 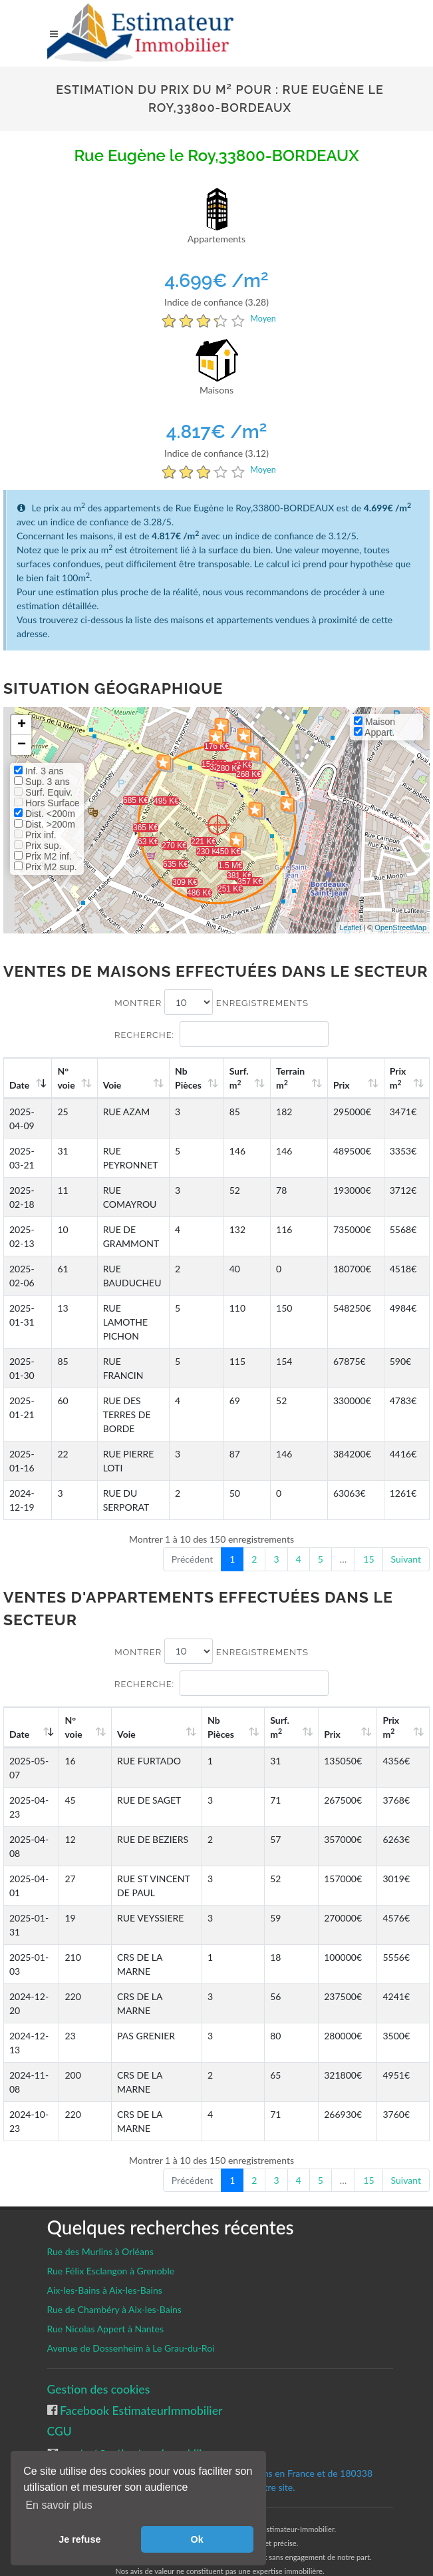 I want to click on Avenue de Dossenheim à Le Grau-du-Roi, so click(x=131, y=2334).